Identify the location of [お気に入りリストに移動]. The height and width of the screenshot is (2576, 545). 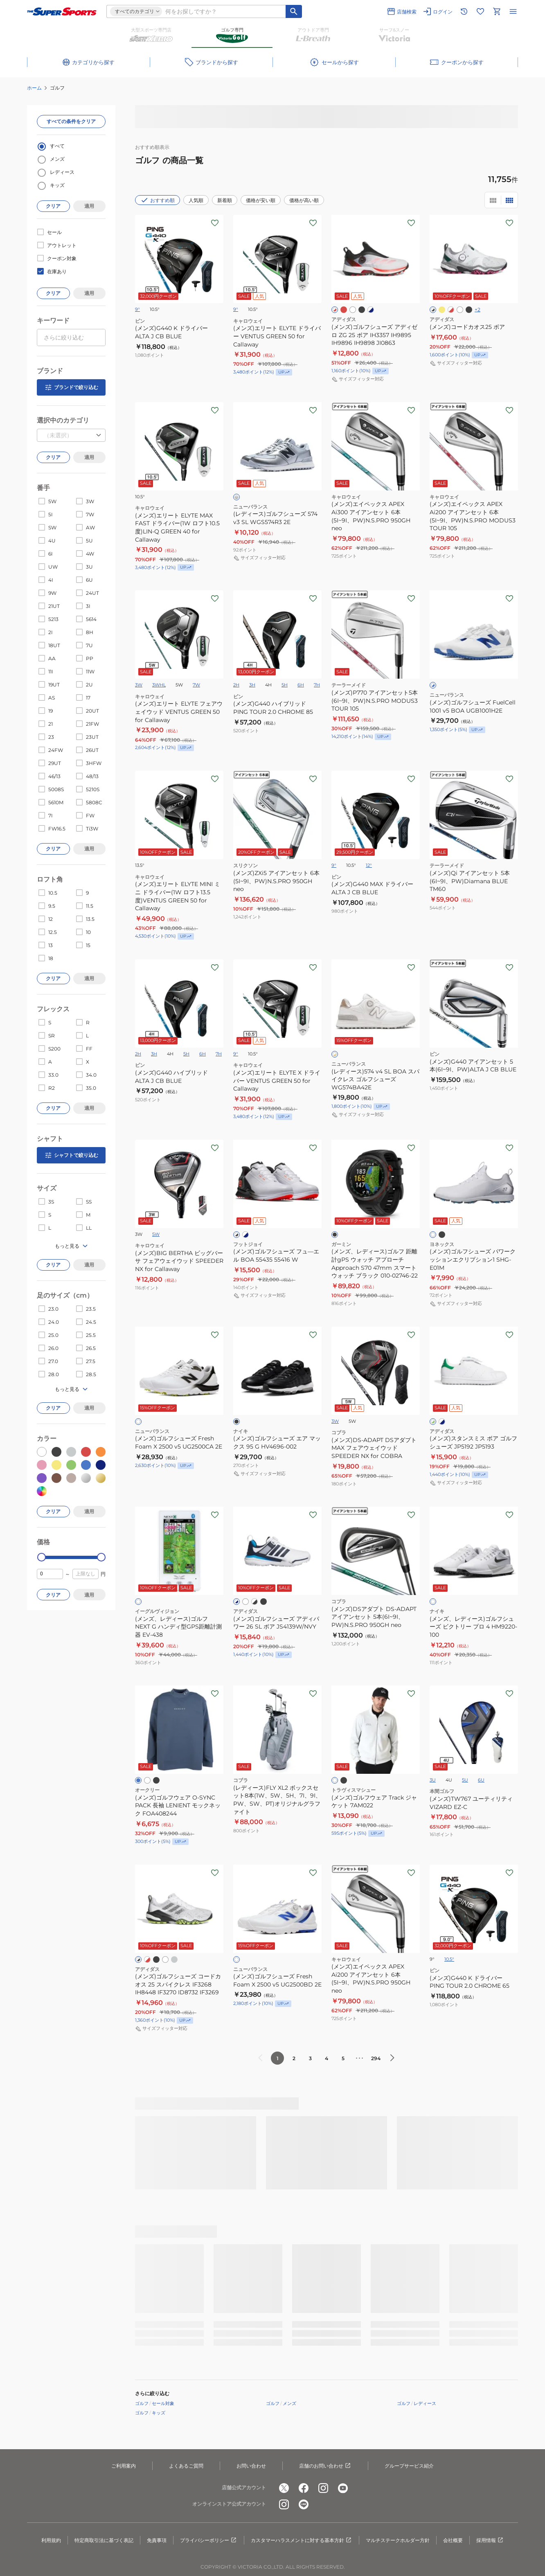
(480, 11).